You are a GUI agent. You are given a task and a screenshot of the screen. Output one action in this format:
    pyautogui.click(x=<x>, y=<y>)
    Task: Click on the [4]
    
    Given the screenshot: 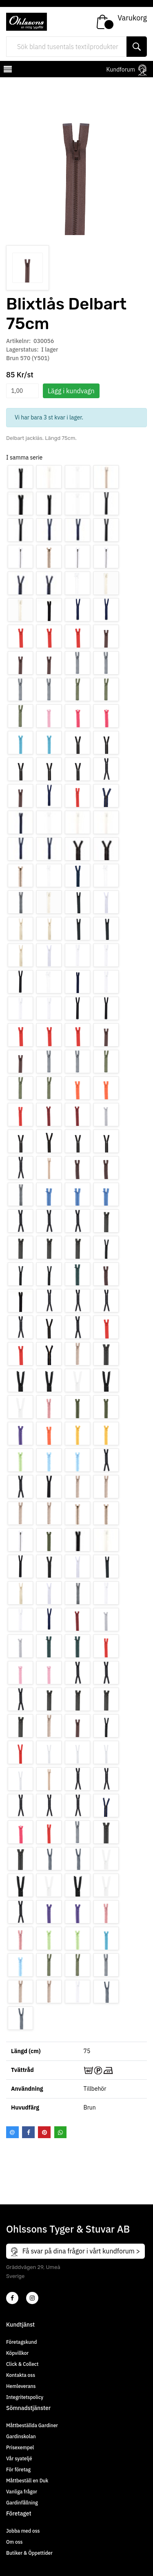 What is the action you would take?
    pyautogui.click(x=32, y=2298)
    